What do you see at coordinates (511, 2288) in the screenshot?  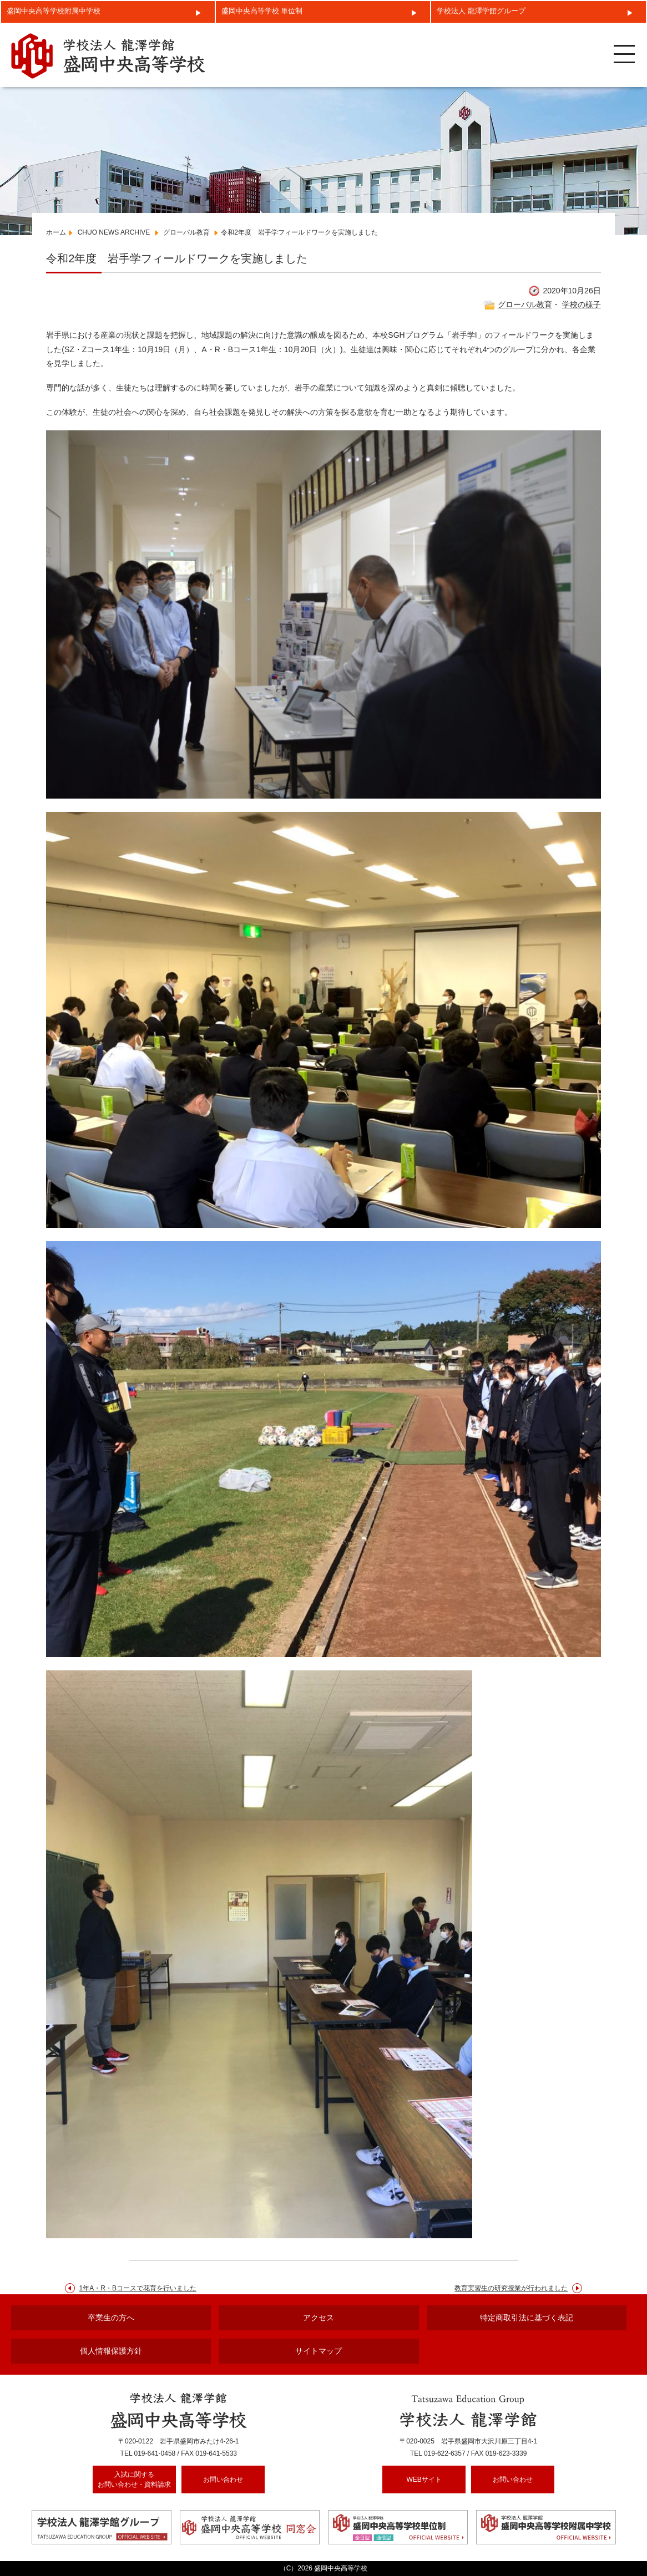 I see `教育実習生の研究授業が行われました` at bounding box center [511, 2288].